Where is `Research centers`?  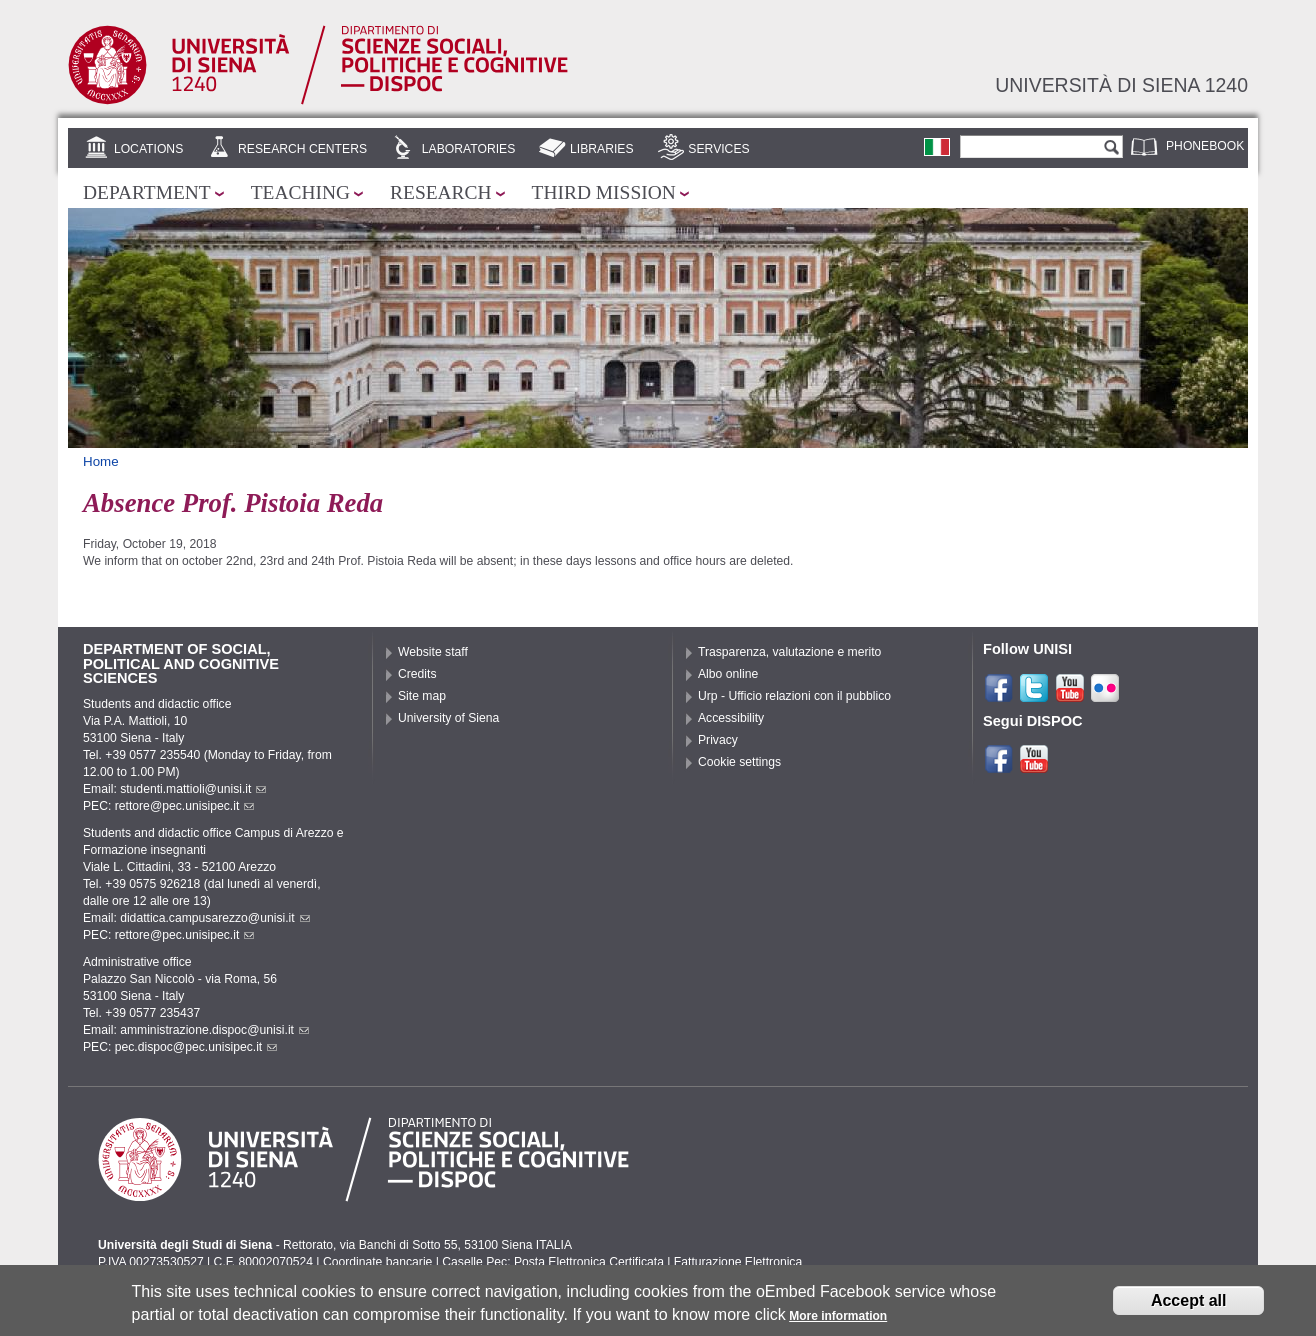 Research centers is located at coordinates (302, 149).